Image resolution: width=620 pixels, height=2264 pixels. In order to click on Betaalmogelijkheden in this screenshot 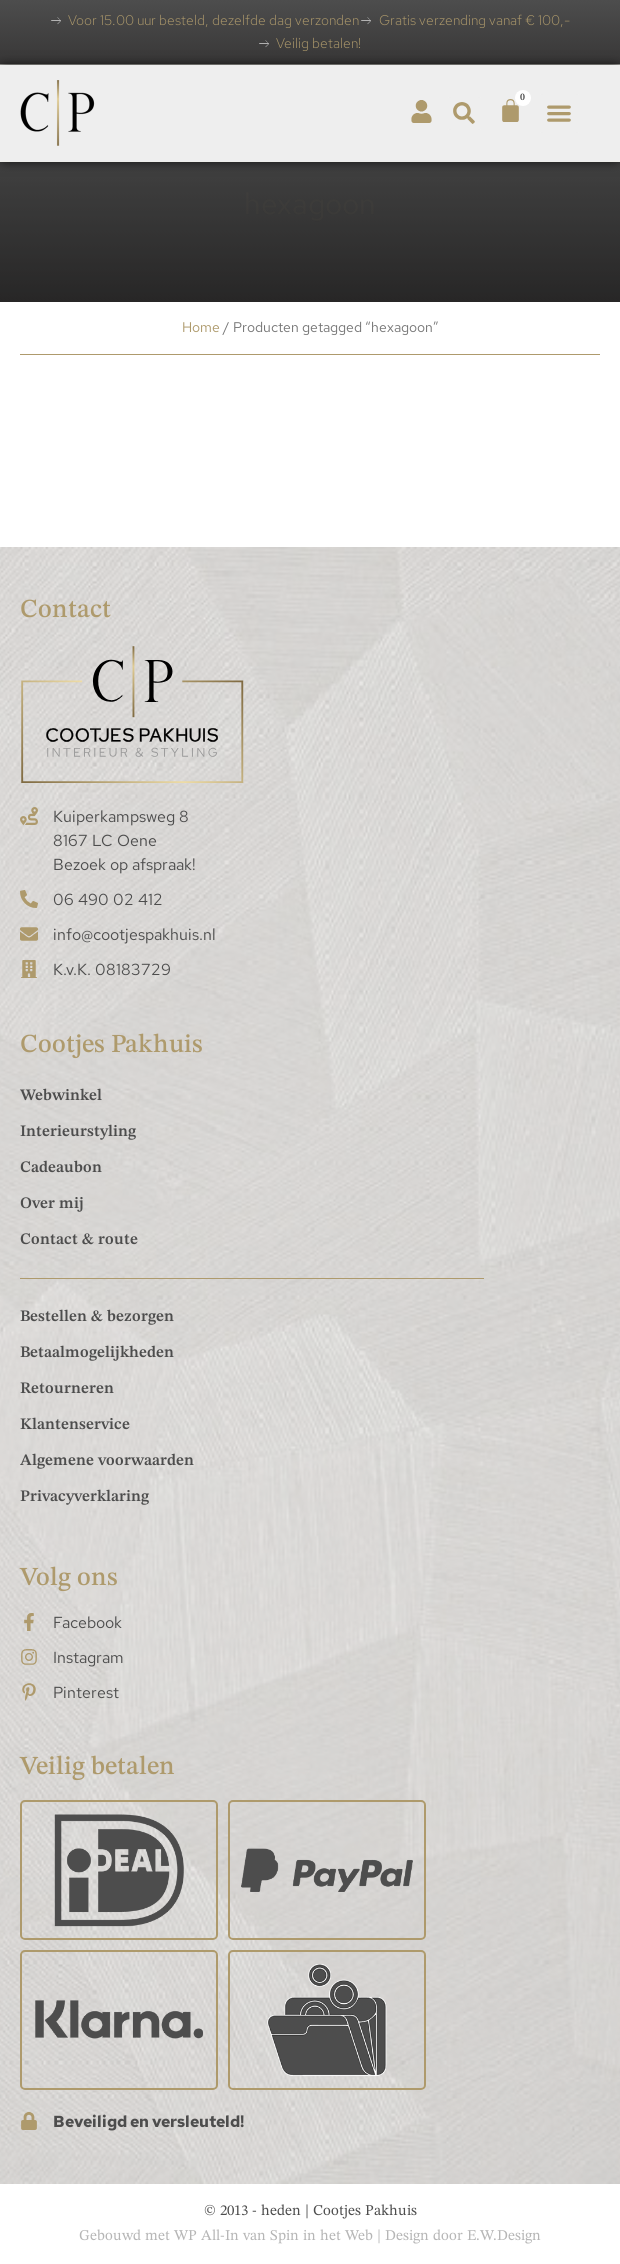, I will do `click(97, 1353)`.